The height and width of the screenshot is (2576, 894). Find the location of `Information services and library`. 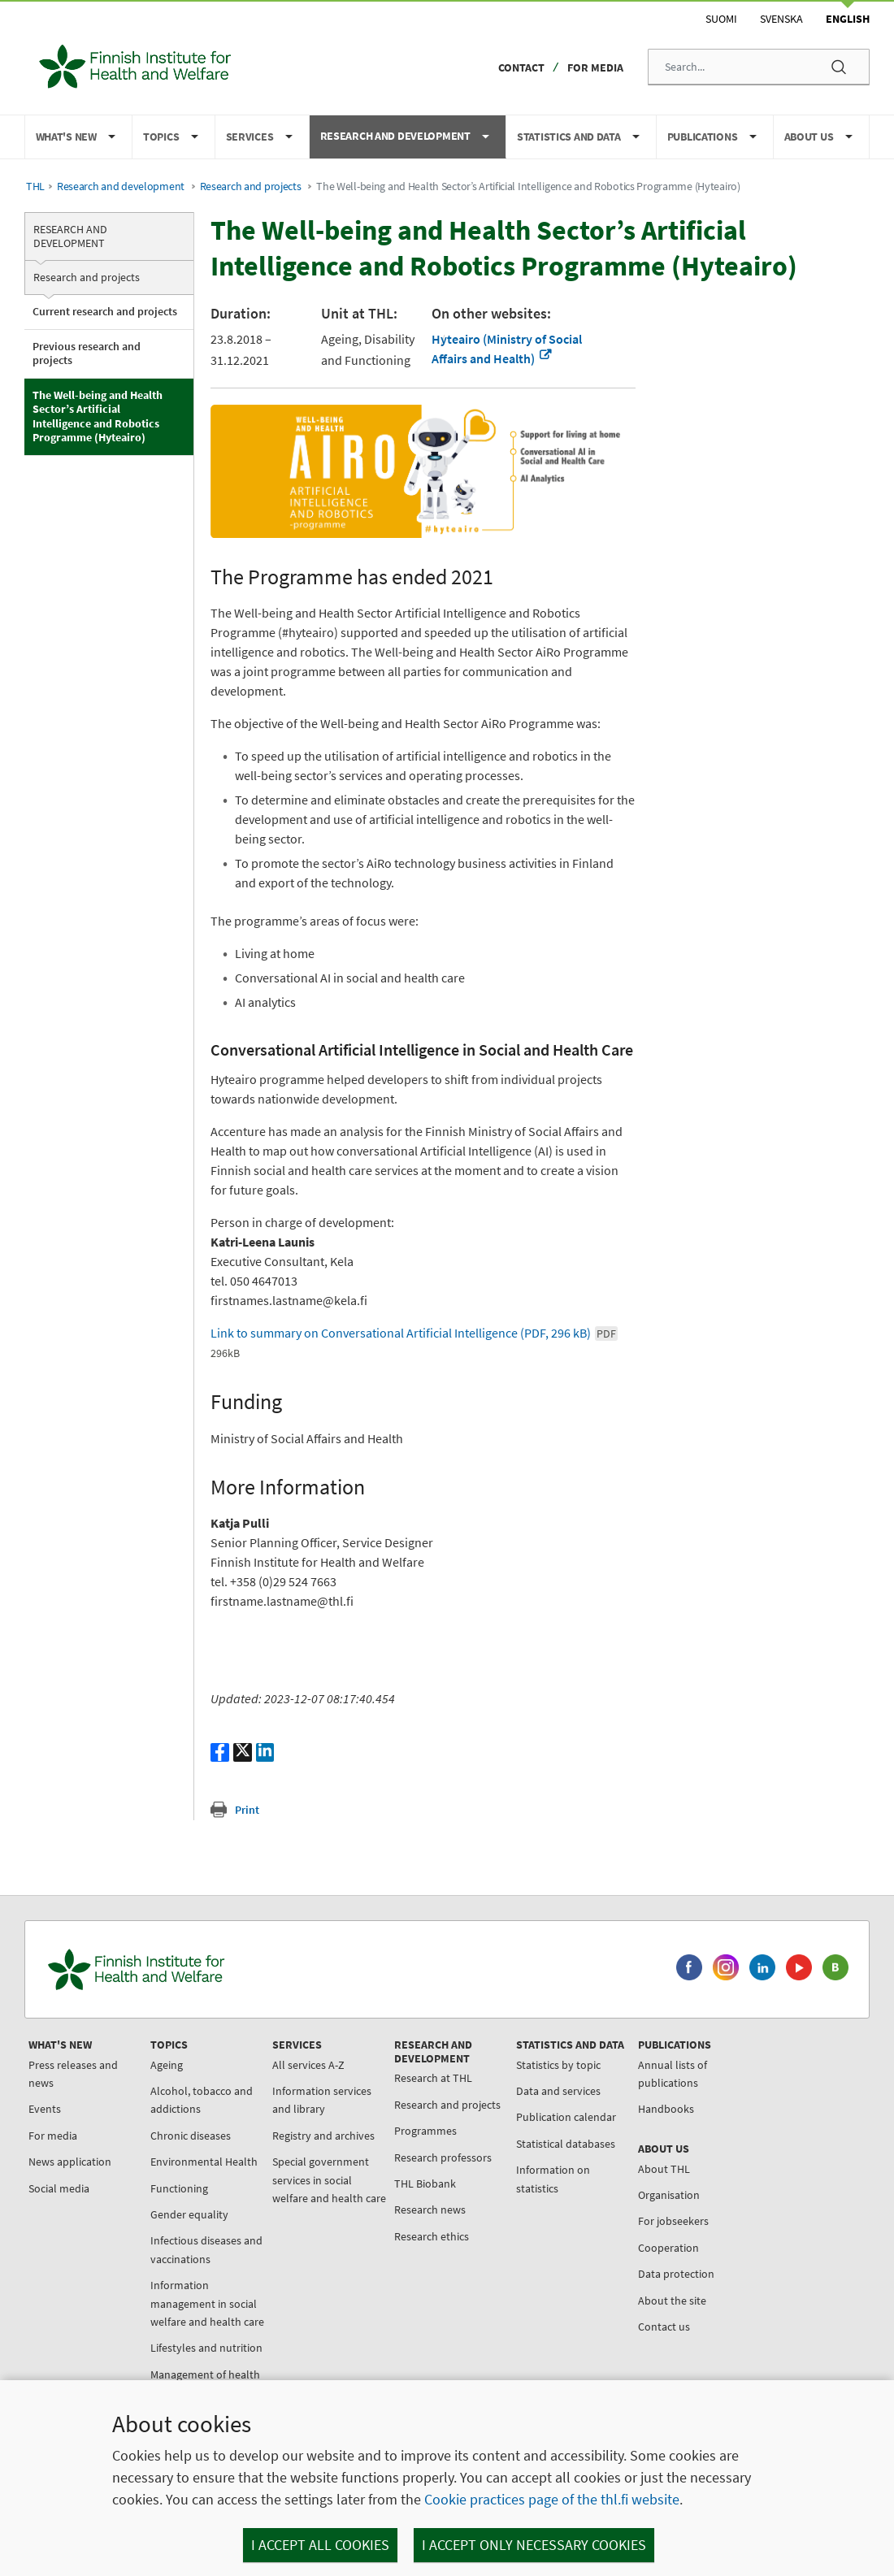

Information services and library is located at coordinates (321, 2100).